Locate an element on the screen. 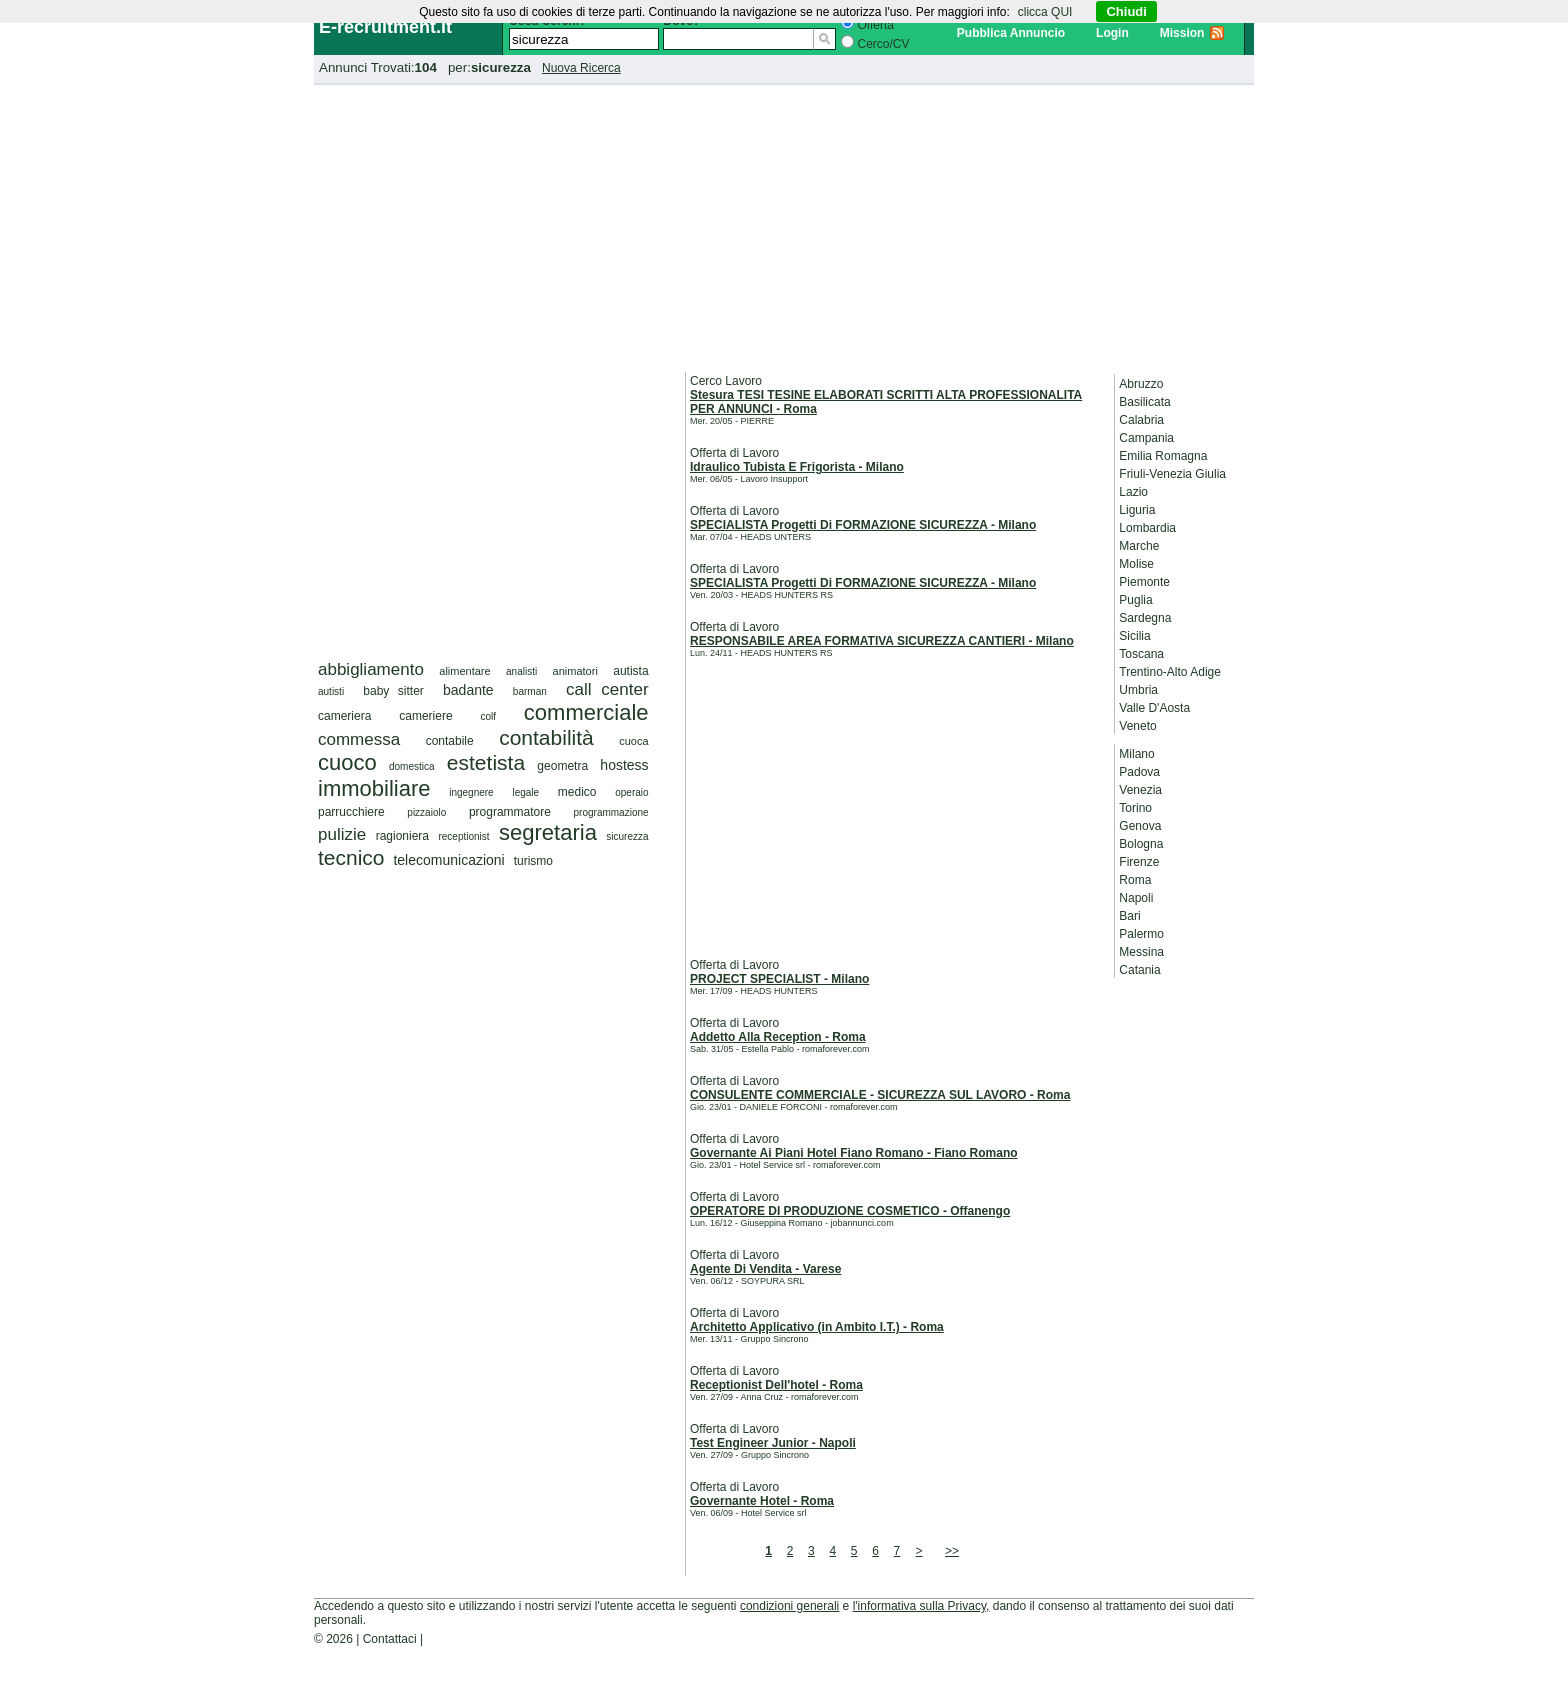 The width and height of the screenshot is (1568, 1696). sicurezza is located at coordinates (627, 836).